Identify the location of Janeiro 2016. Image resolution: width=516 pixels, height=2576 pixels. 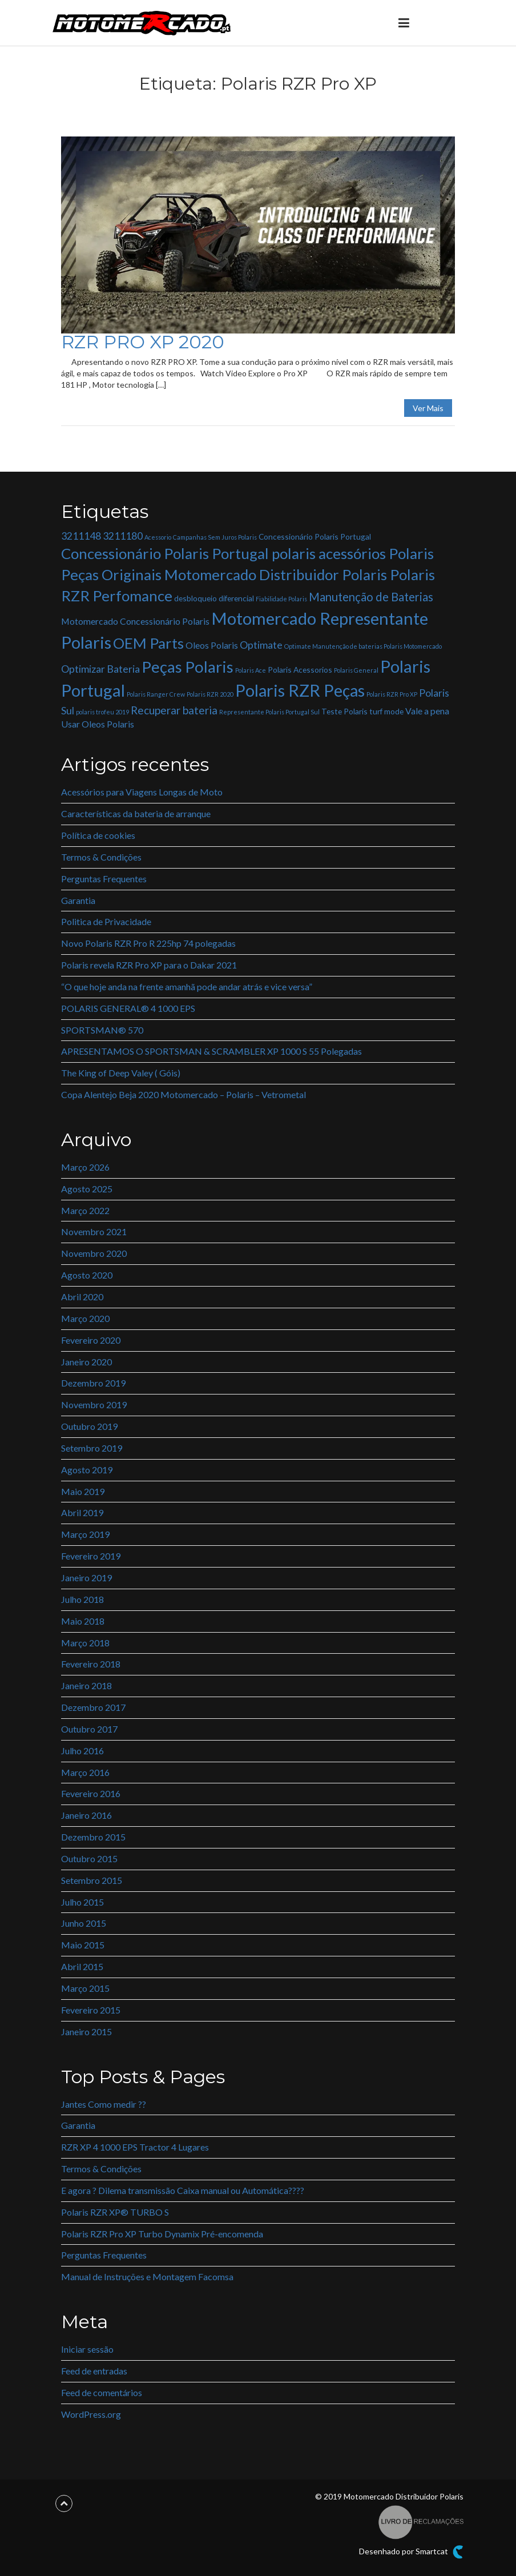
(86, 1815).